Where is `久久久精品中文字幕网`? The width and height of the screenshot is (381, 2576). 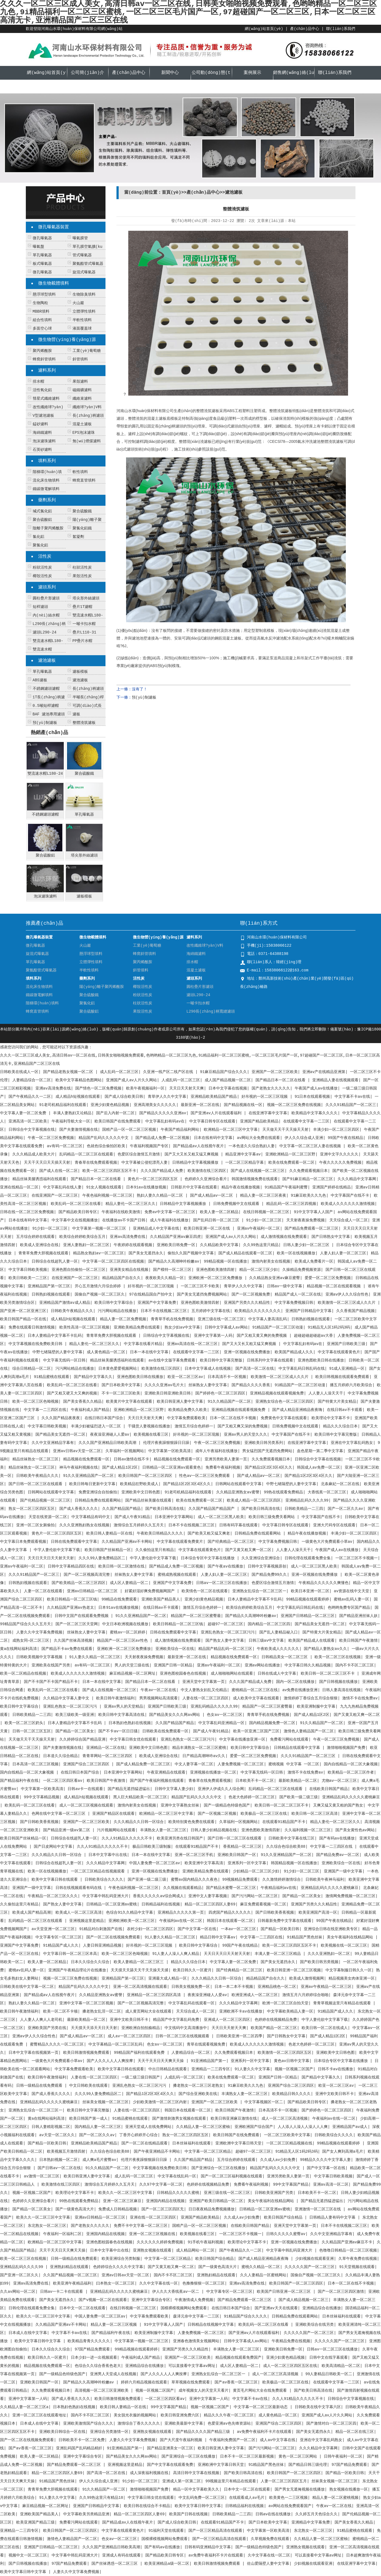 久久久精品中文字幕网 is located at coordinates (357, 1179).